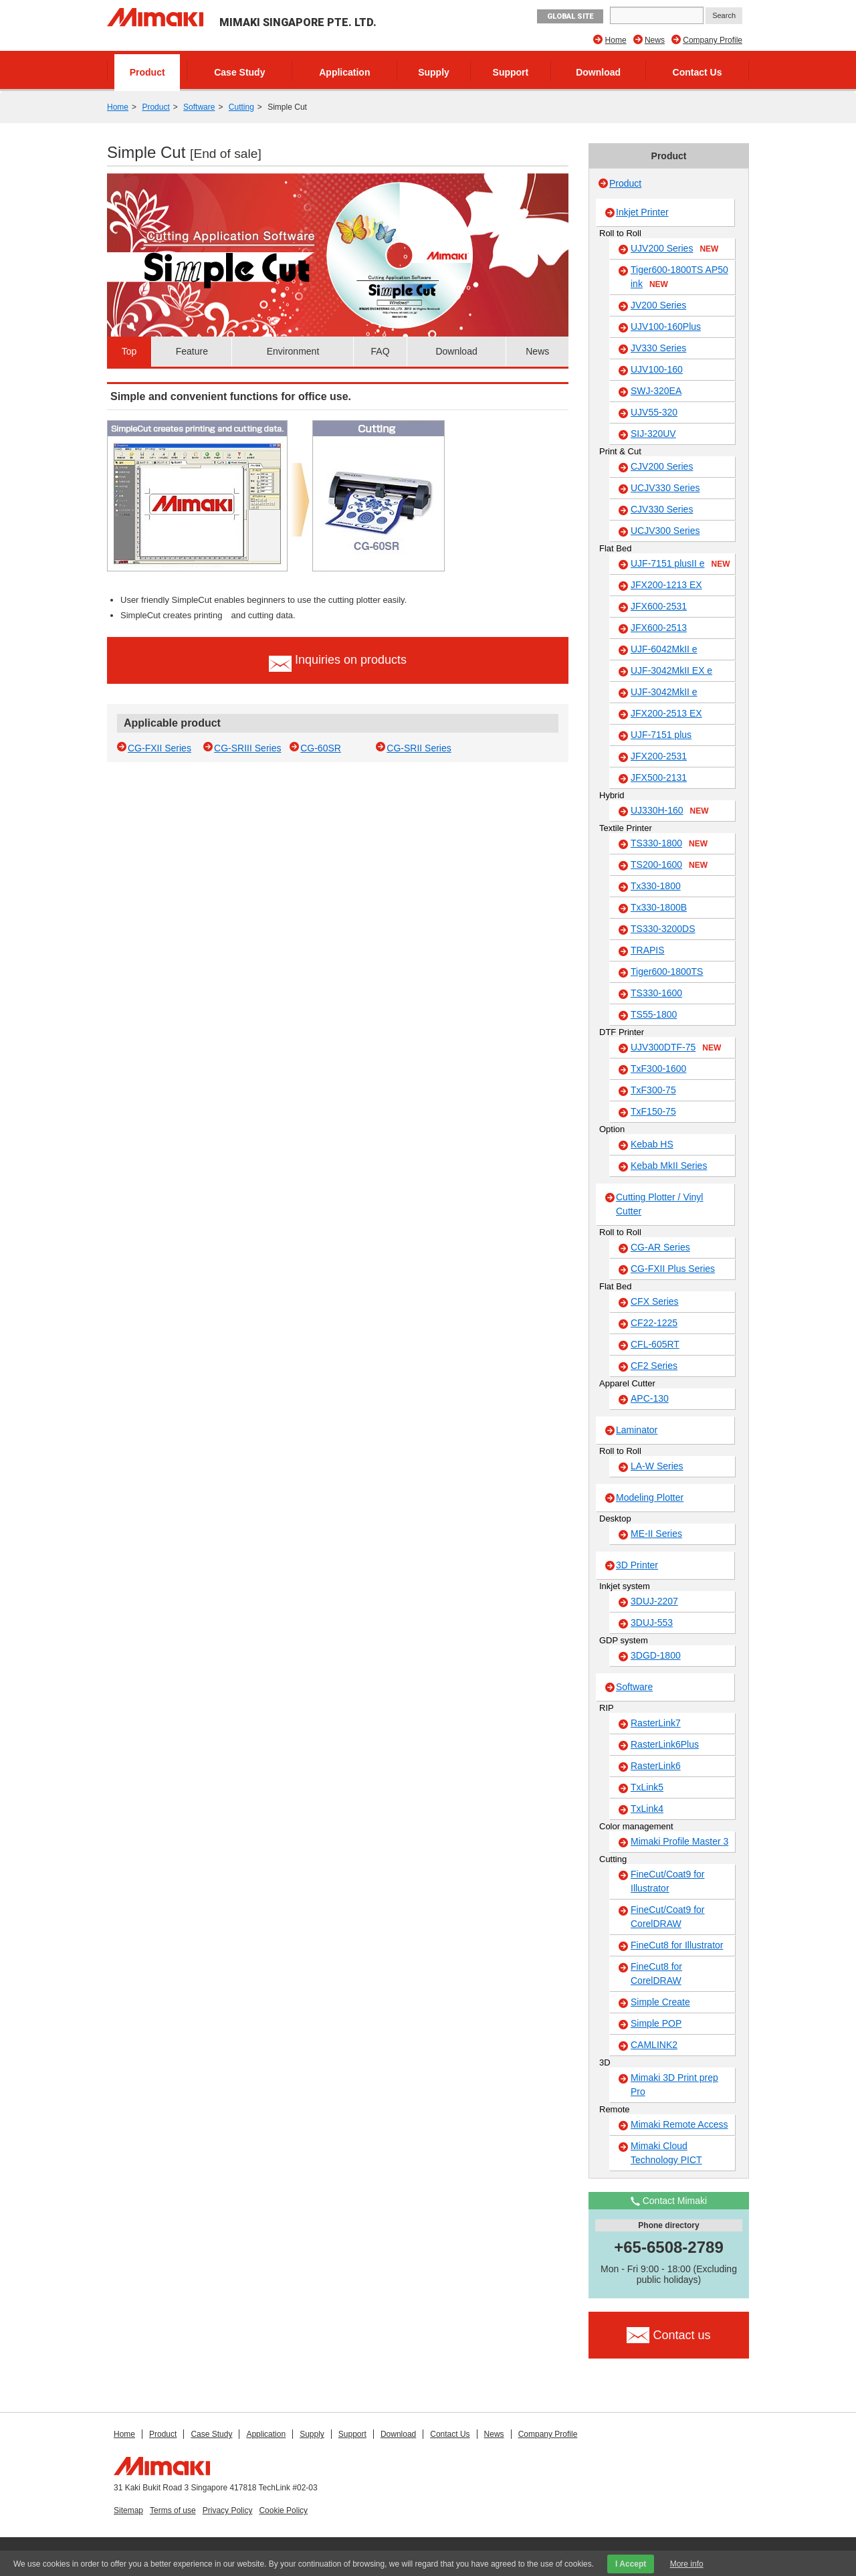 This screenshot has width=856, height=2576. Describe the element at coordinates (676, 1048) in the screenshot. I see `UJV300DTF-75` at that location.